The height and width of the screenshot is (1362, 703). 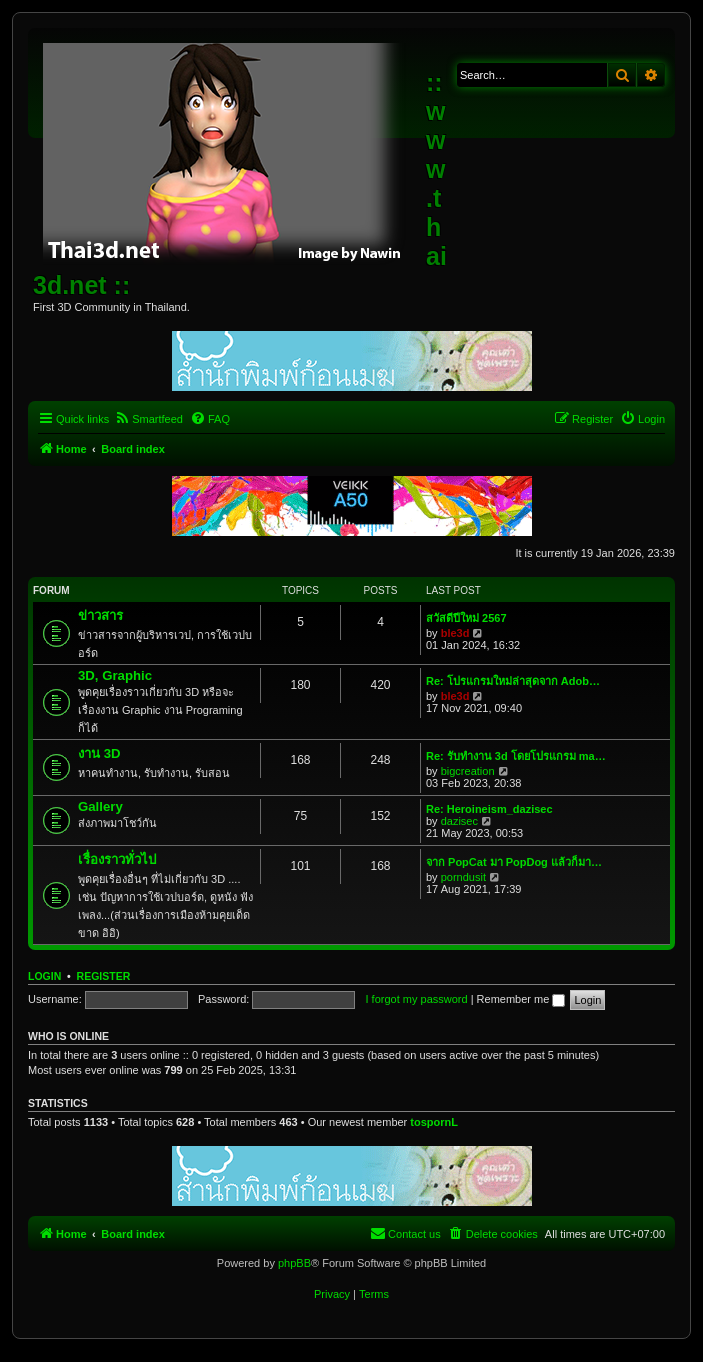 What do you see at coordinates (513, 681) in the screenshot?
I see `Re: โปรแกรมใหม่ล่าสุดจาก Adob…` at bounding box center [513, 681].